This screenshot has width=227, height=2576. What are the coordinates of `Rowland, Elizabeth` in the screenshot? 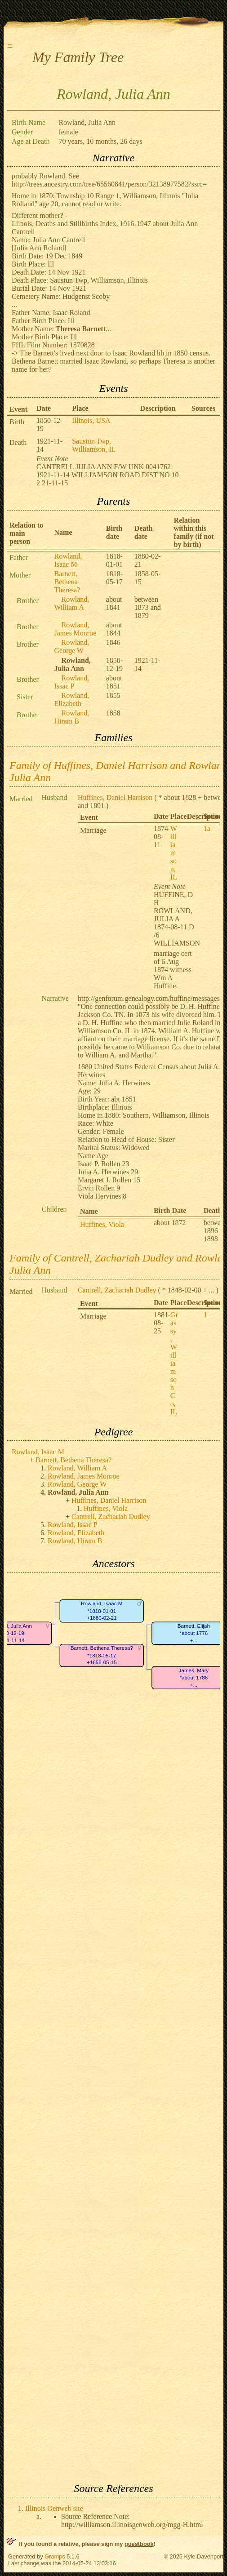 It's located at (71, 699).